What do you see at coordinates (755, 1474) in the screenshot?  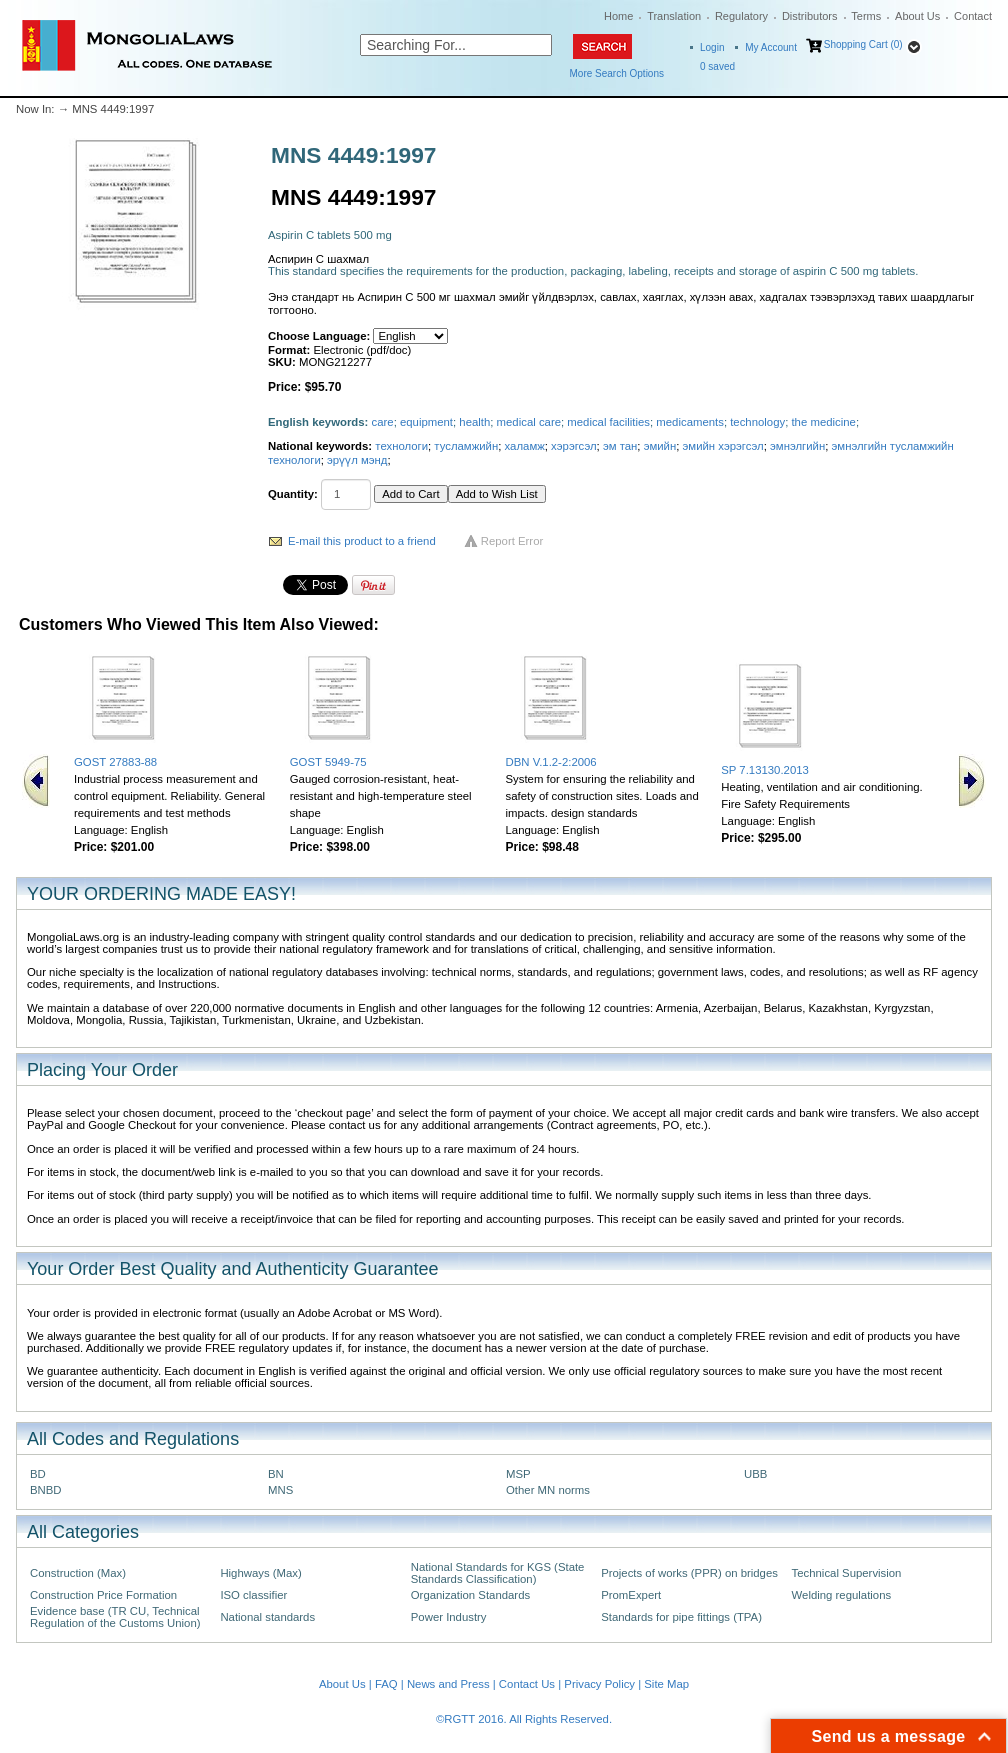 I see `UBB` at bounding box center [755, 1474].